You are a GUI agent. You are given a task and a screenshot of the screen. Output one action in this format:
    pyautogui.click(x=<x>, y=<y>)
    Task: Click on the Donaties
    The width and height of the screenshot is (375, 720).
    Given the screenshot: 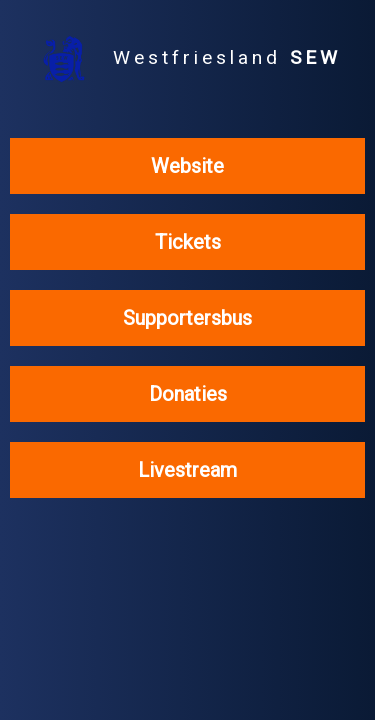 What is the action you would take?
    pyautogui.click(x=188, y=394)
    